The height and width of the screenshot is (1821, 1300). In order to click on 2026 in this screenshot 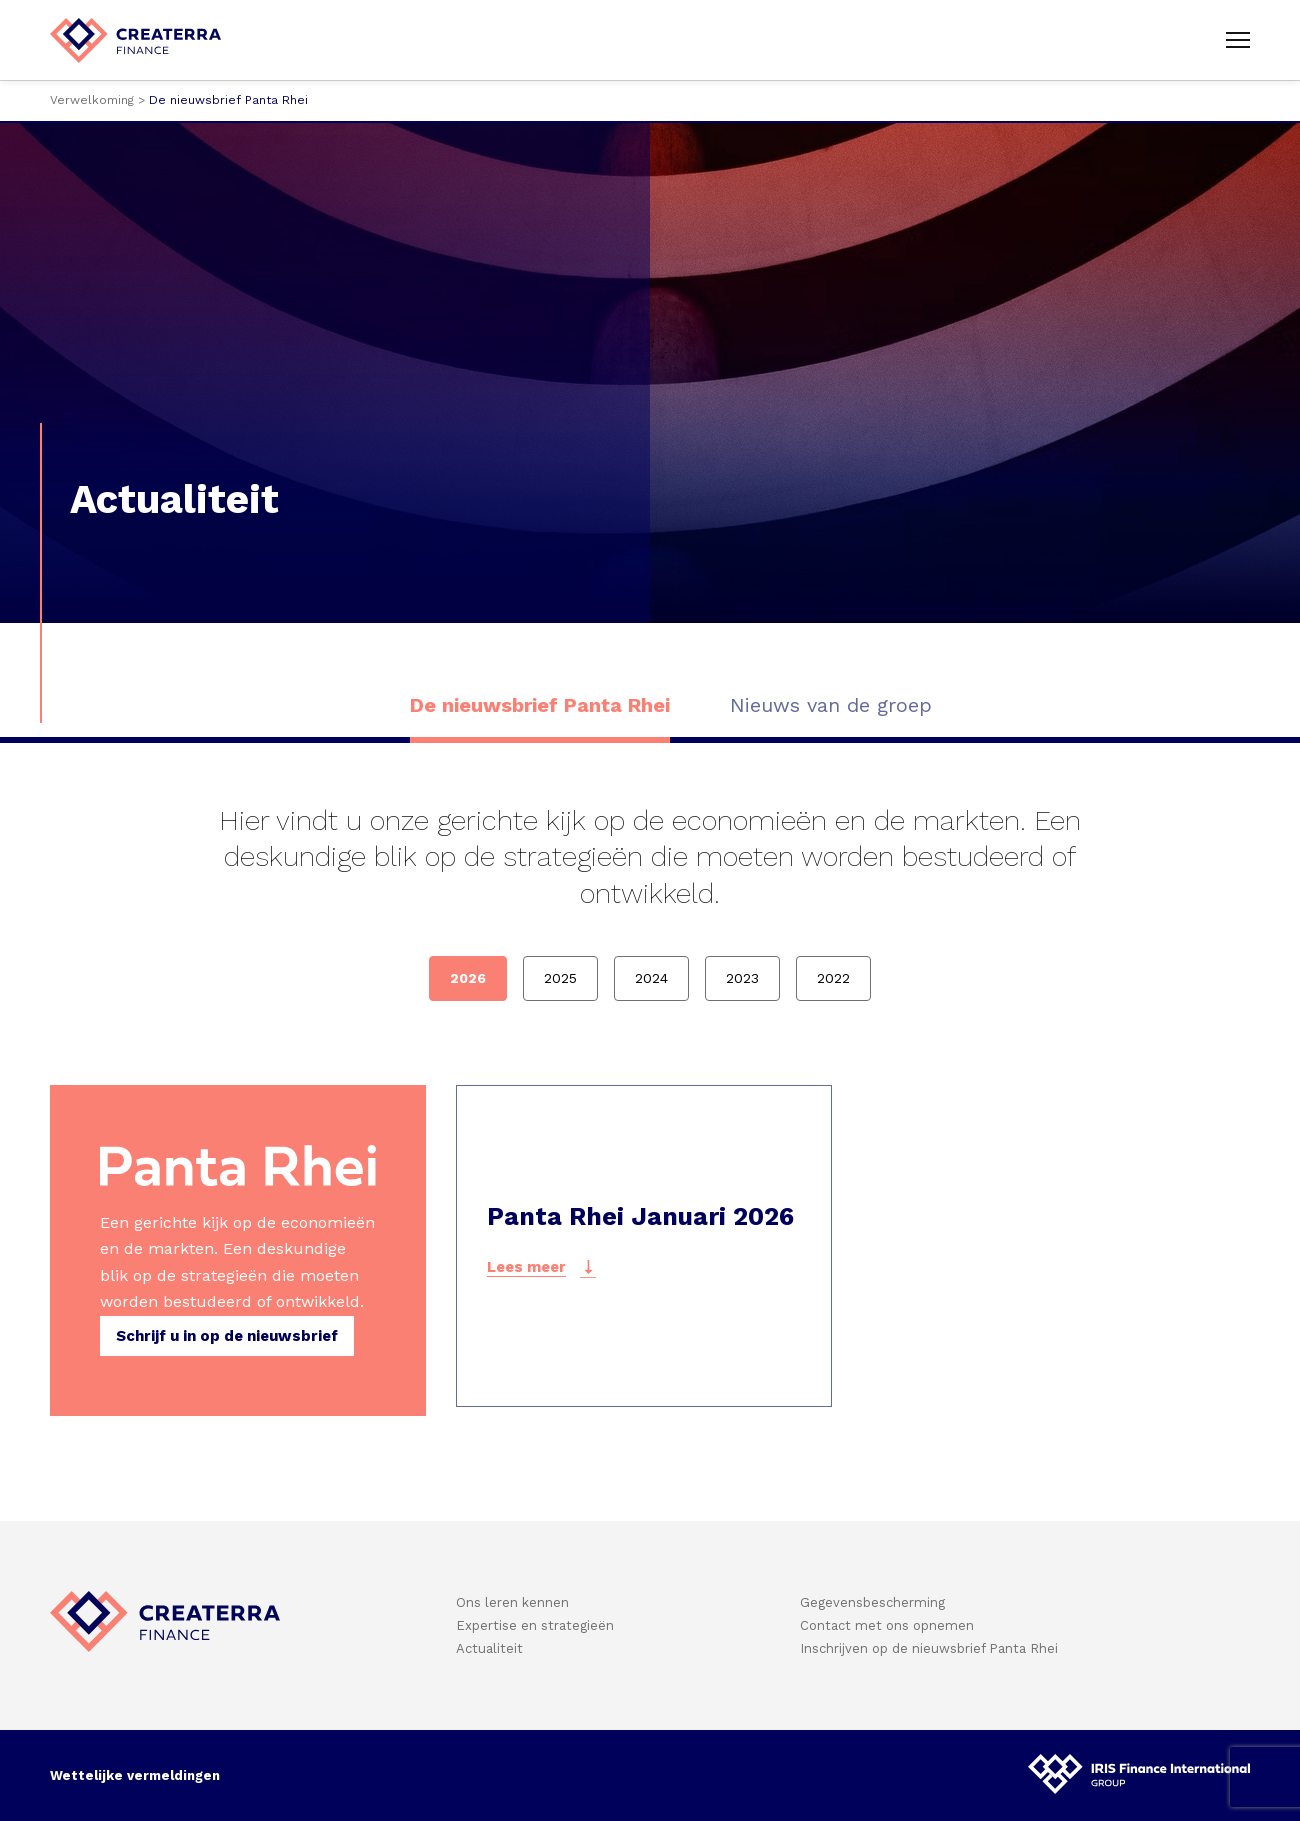, I will do `click(468, 978)`.